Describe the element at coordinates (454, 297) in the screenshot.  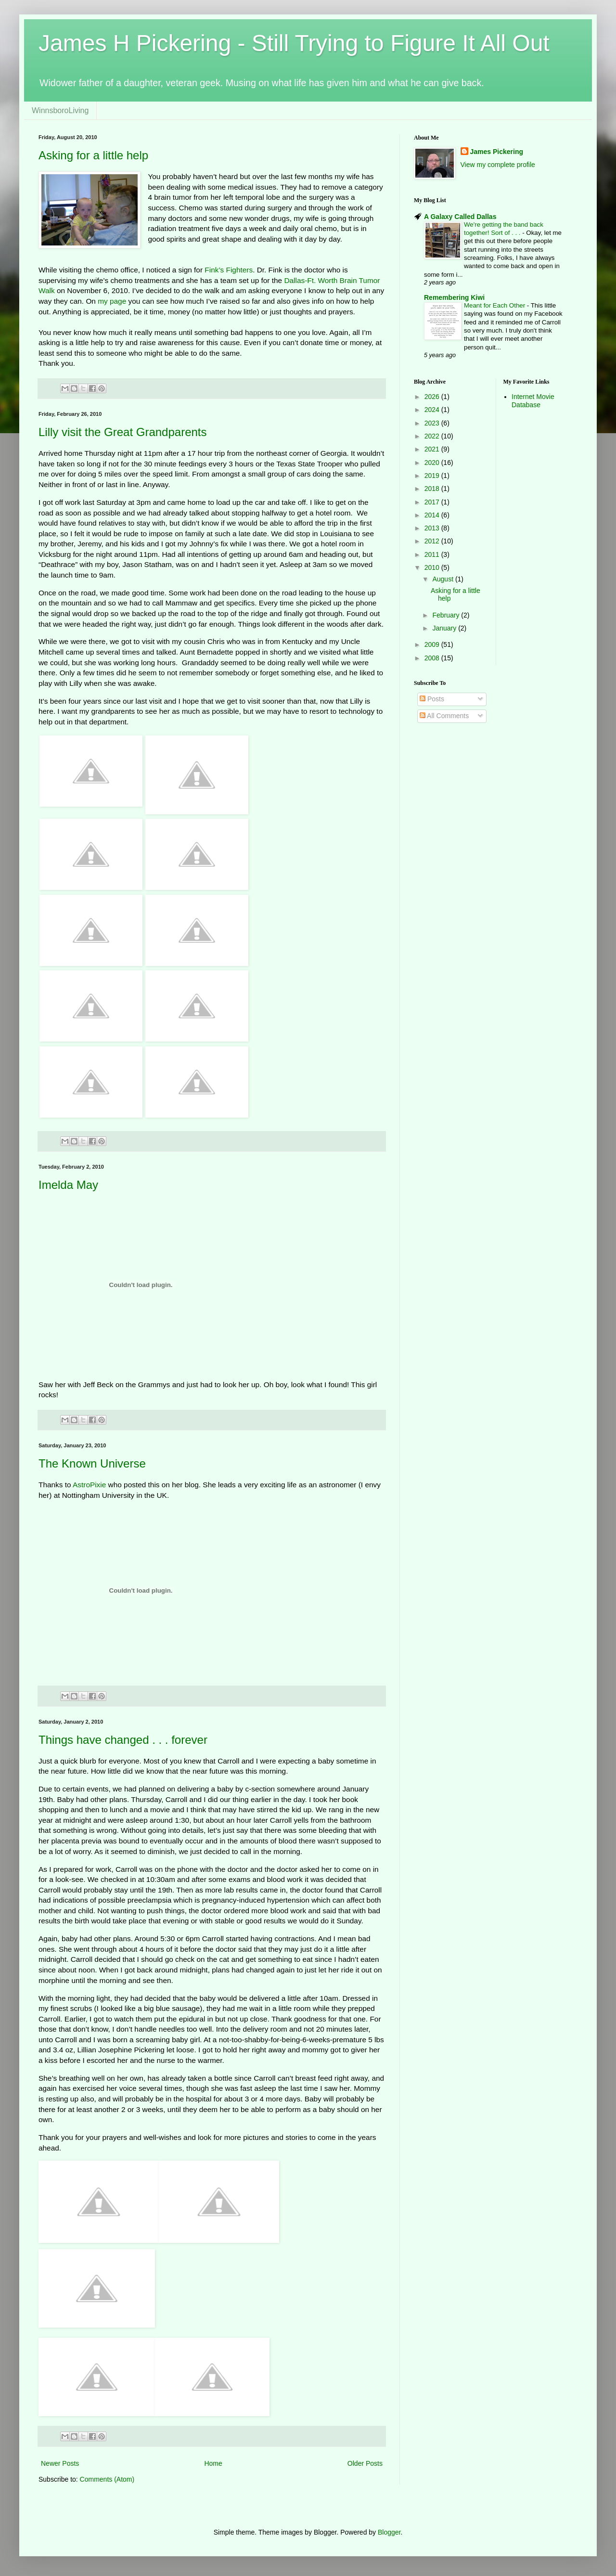
I see `Remembering Kiwi` at that location.